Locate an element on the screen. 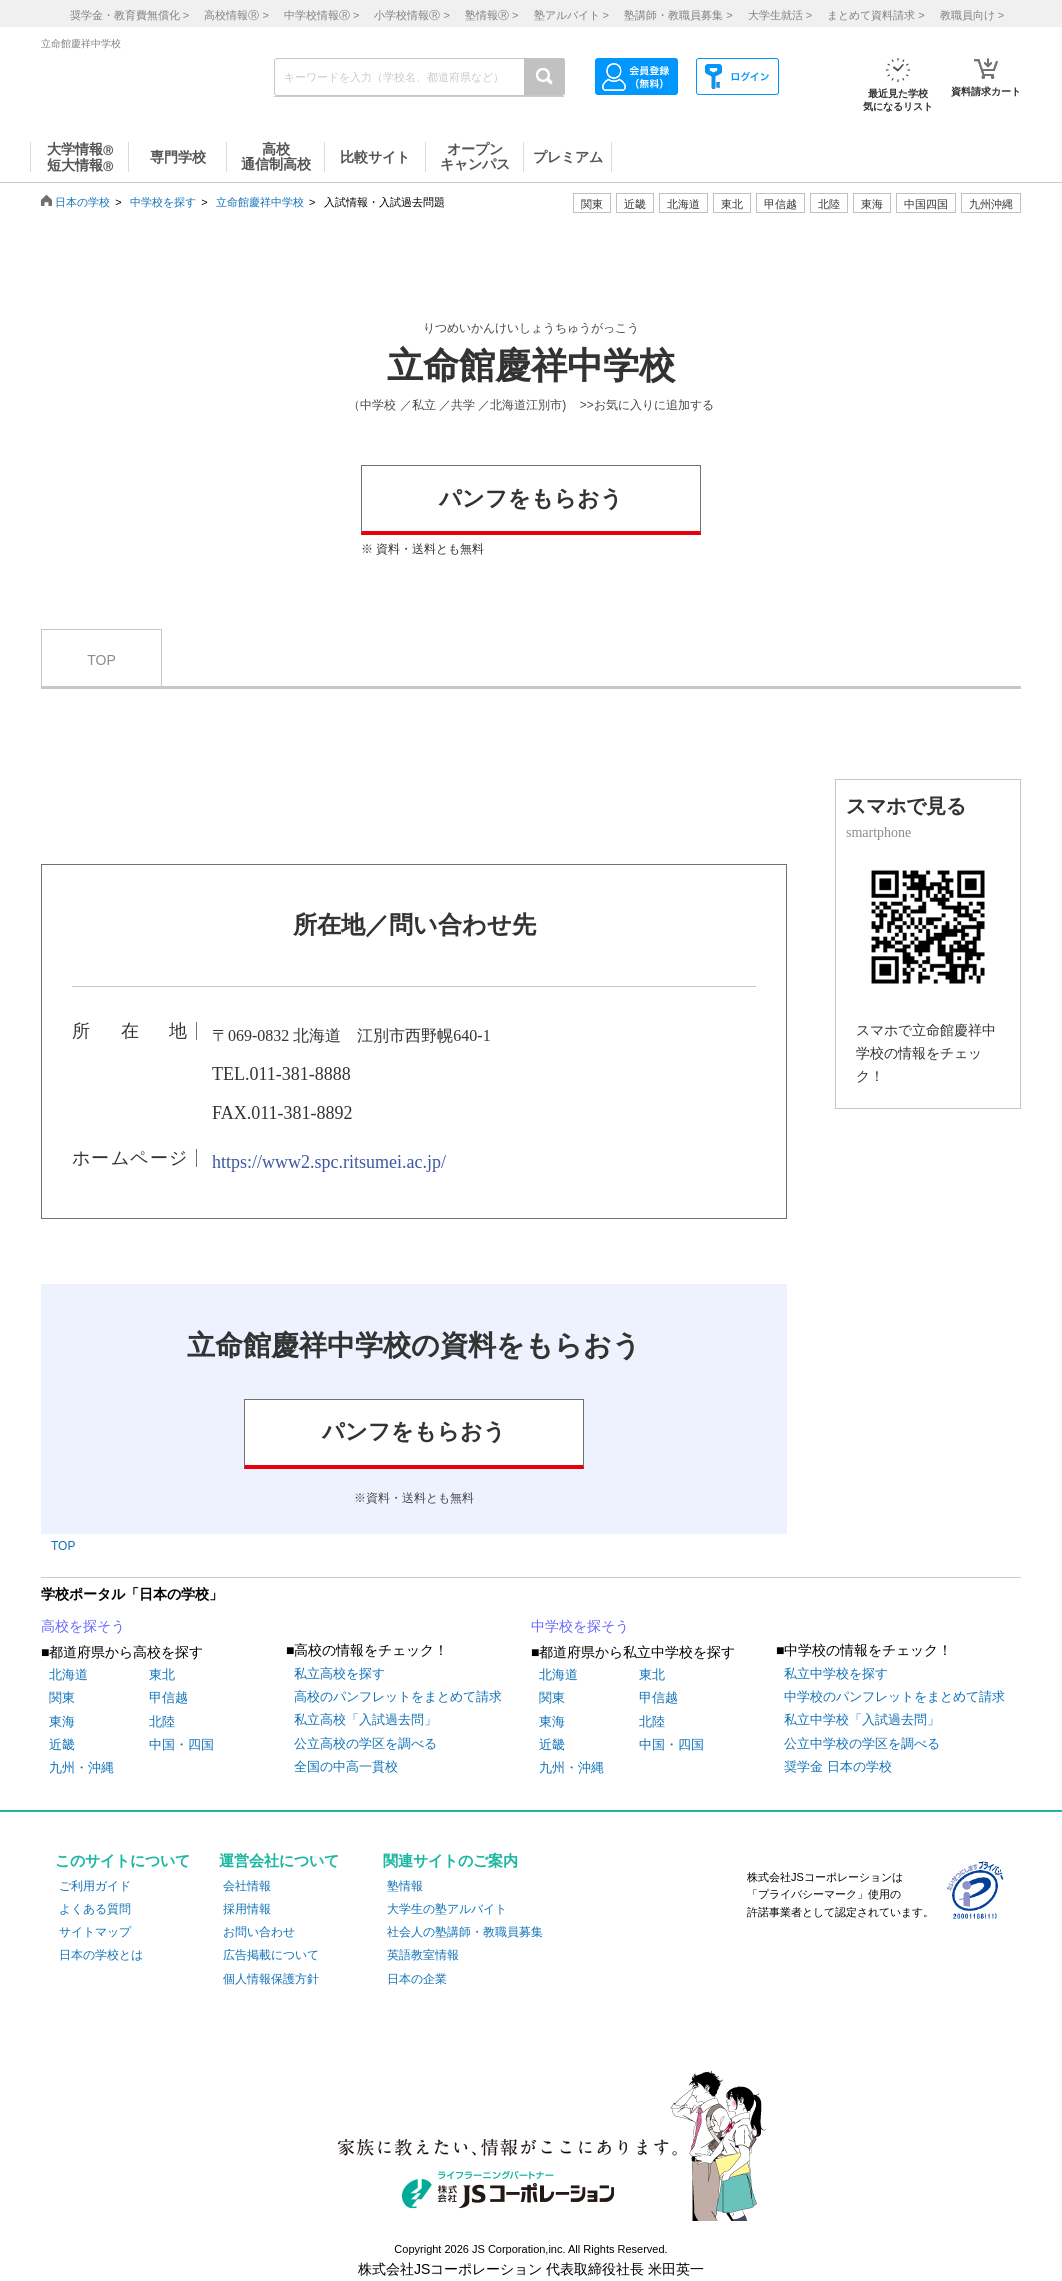 This screenshot has width=1062, height=2281. 塾情報 is located at coordinates (405, 1886).